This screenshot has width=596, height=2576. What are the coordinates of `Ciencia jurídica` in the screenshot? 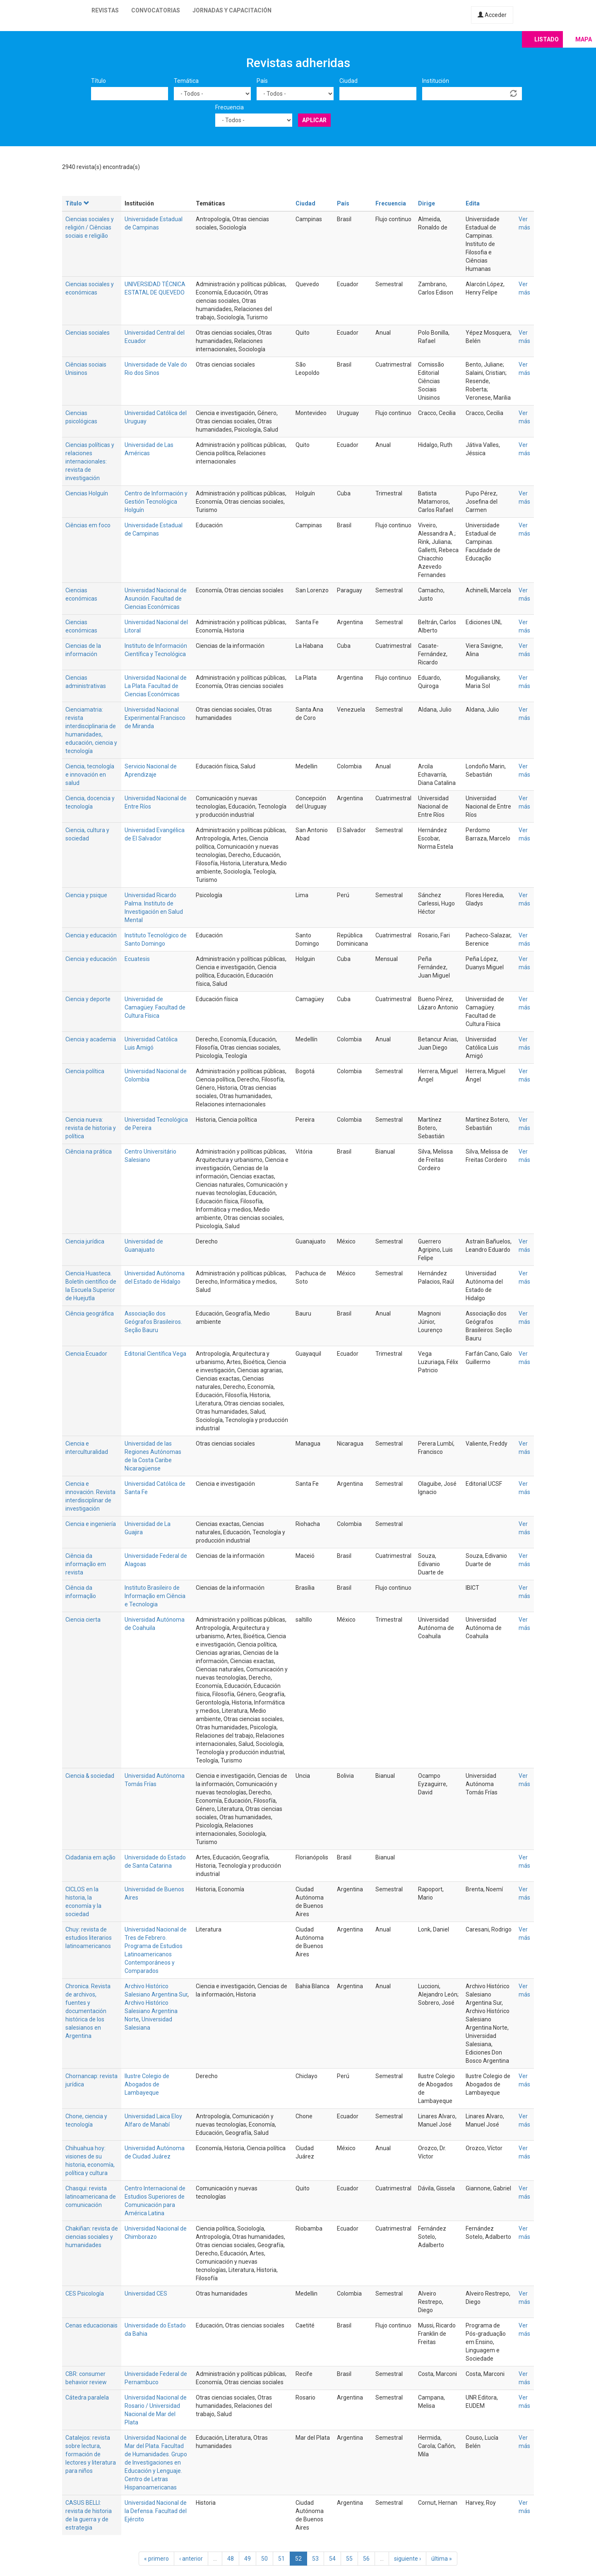 It's located at (84, 1241).